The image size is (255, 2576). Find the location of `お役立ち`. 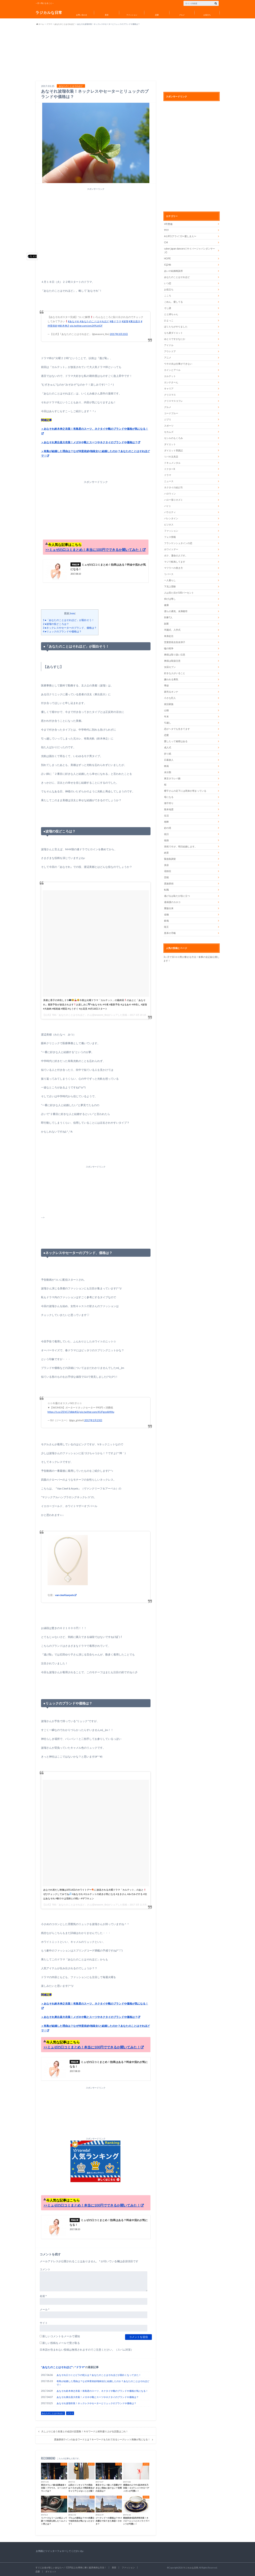

お役立ち is located at coordinates (207, 15).